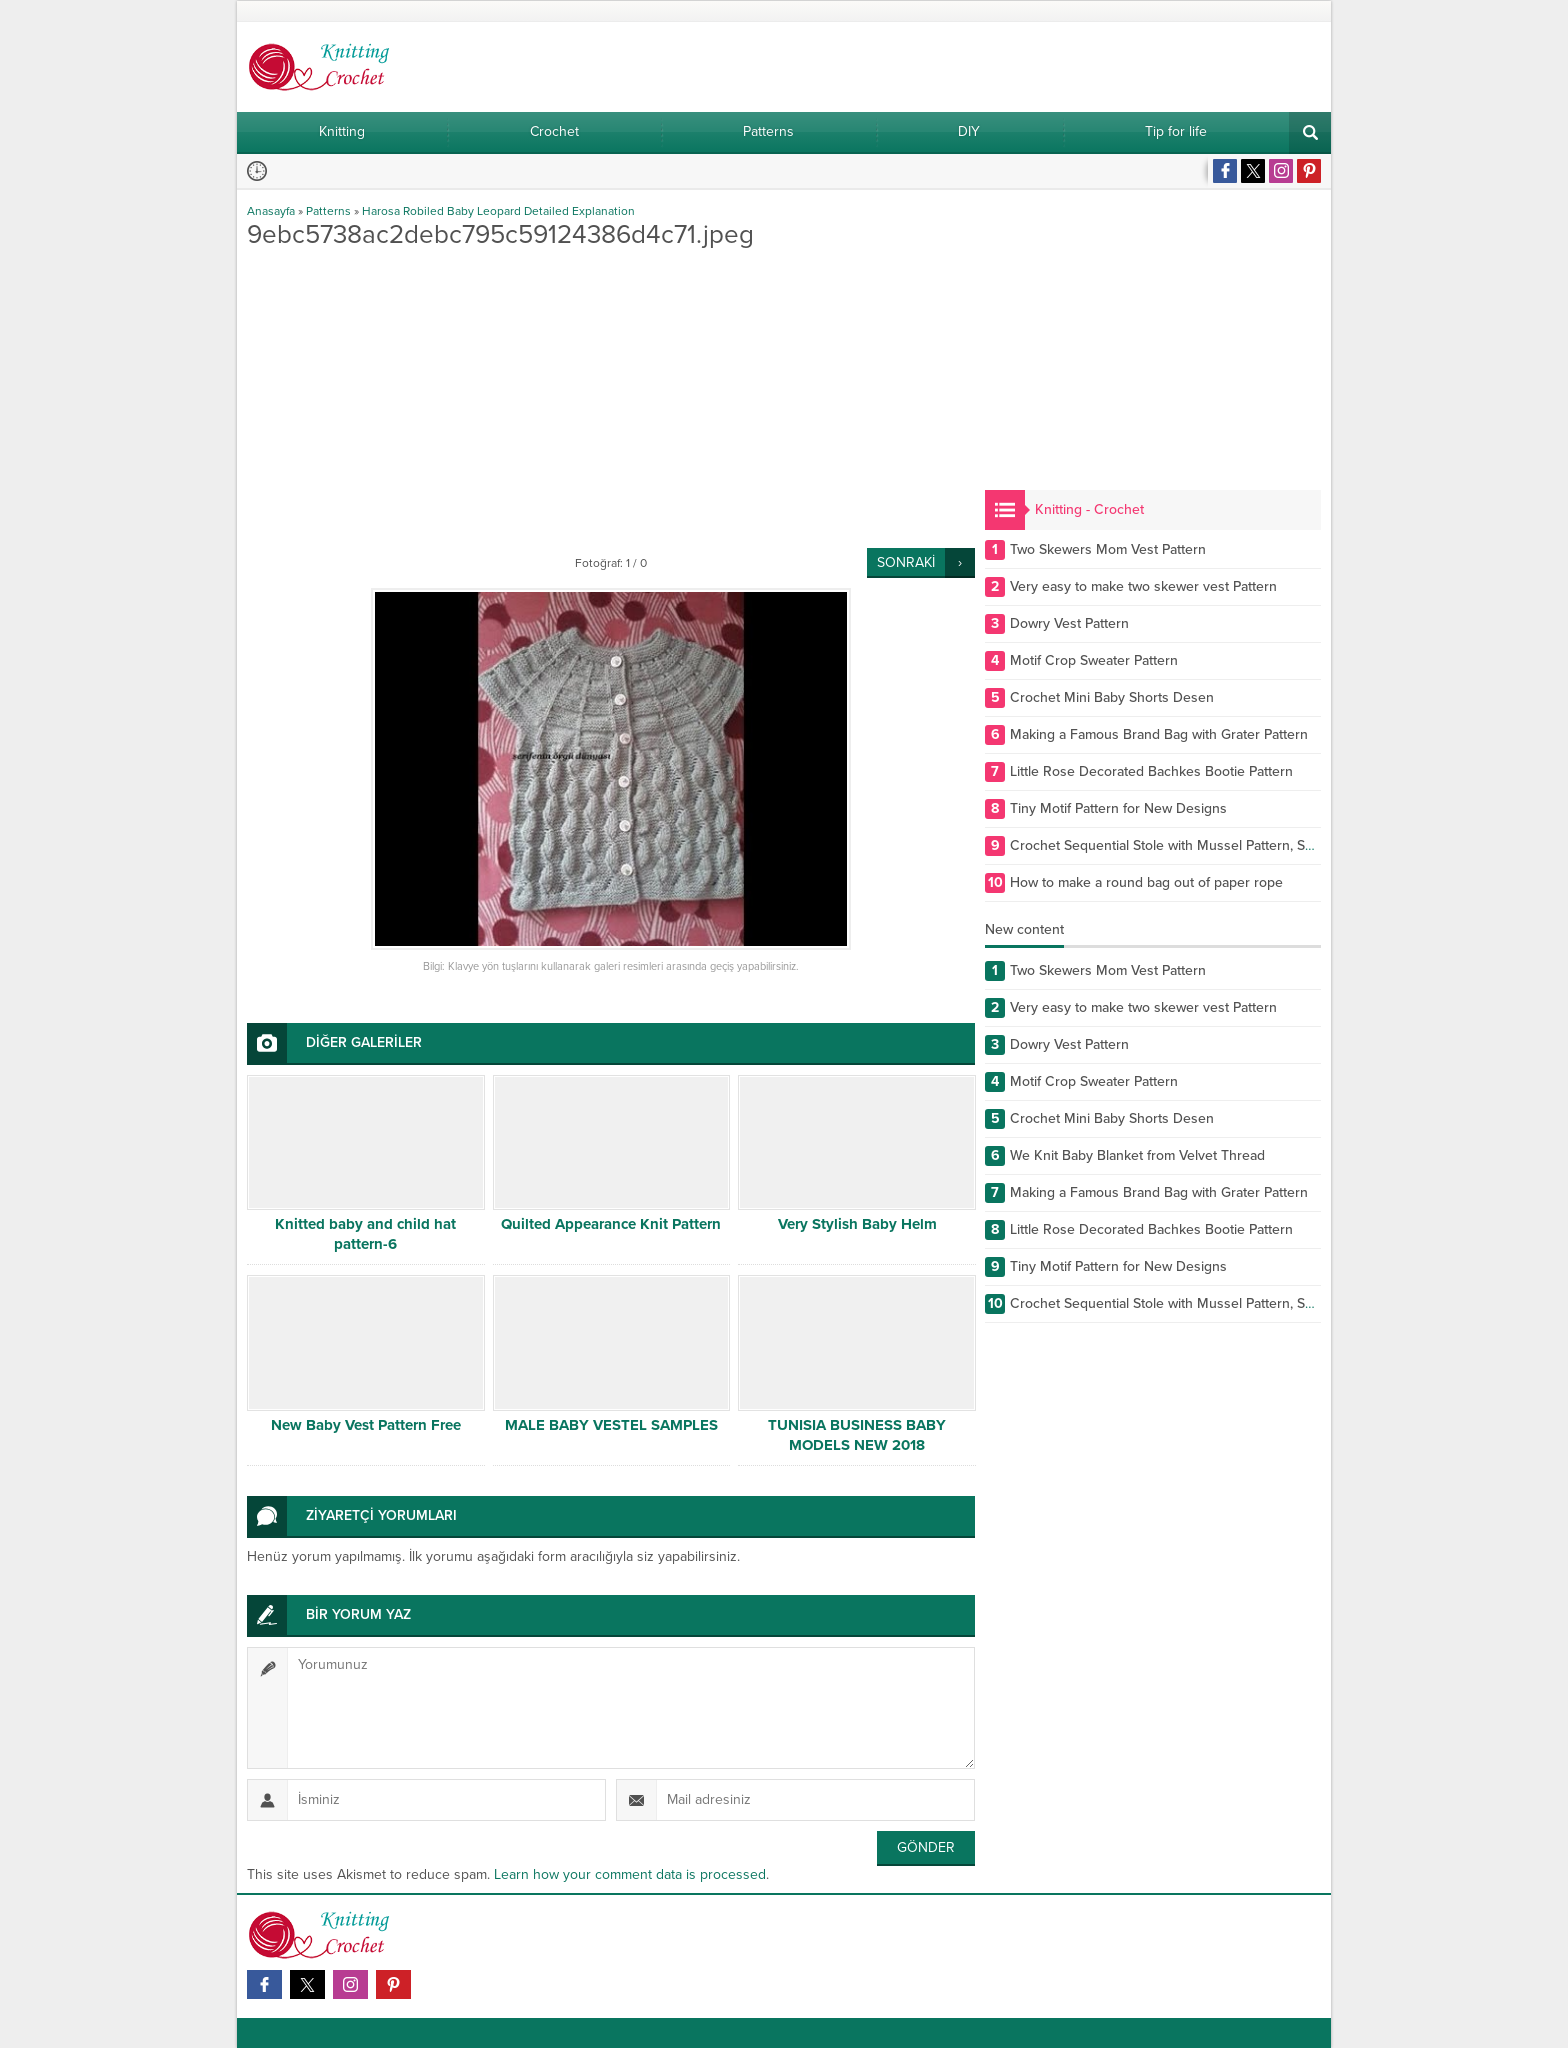  What do you see at coordinates (611, 1425) in the screenshot?
I see `MALE BABY VESTEL SAMPLES` at bounding box center [611, 1425].